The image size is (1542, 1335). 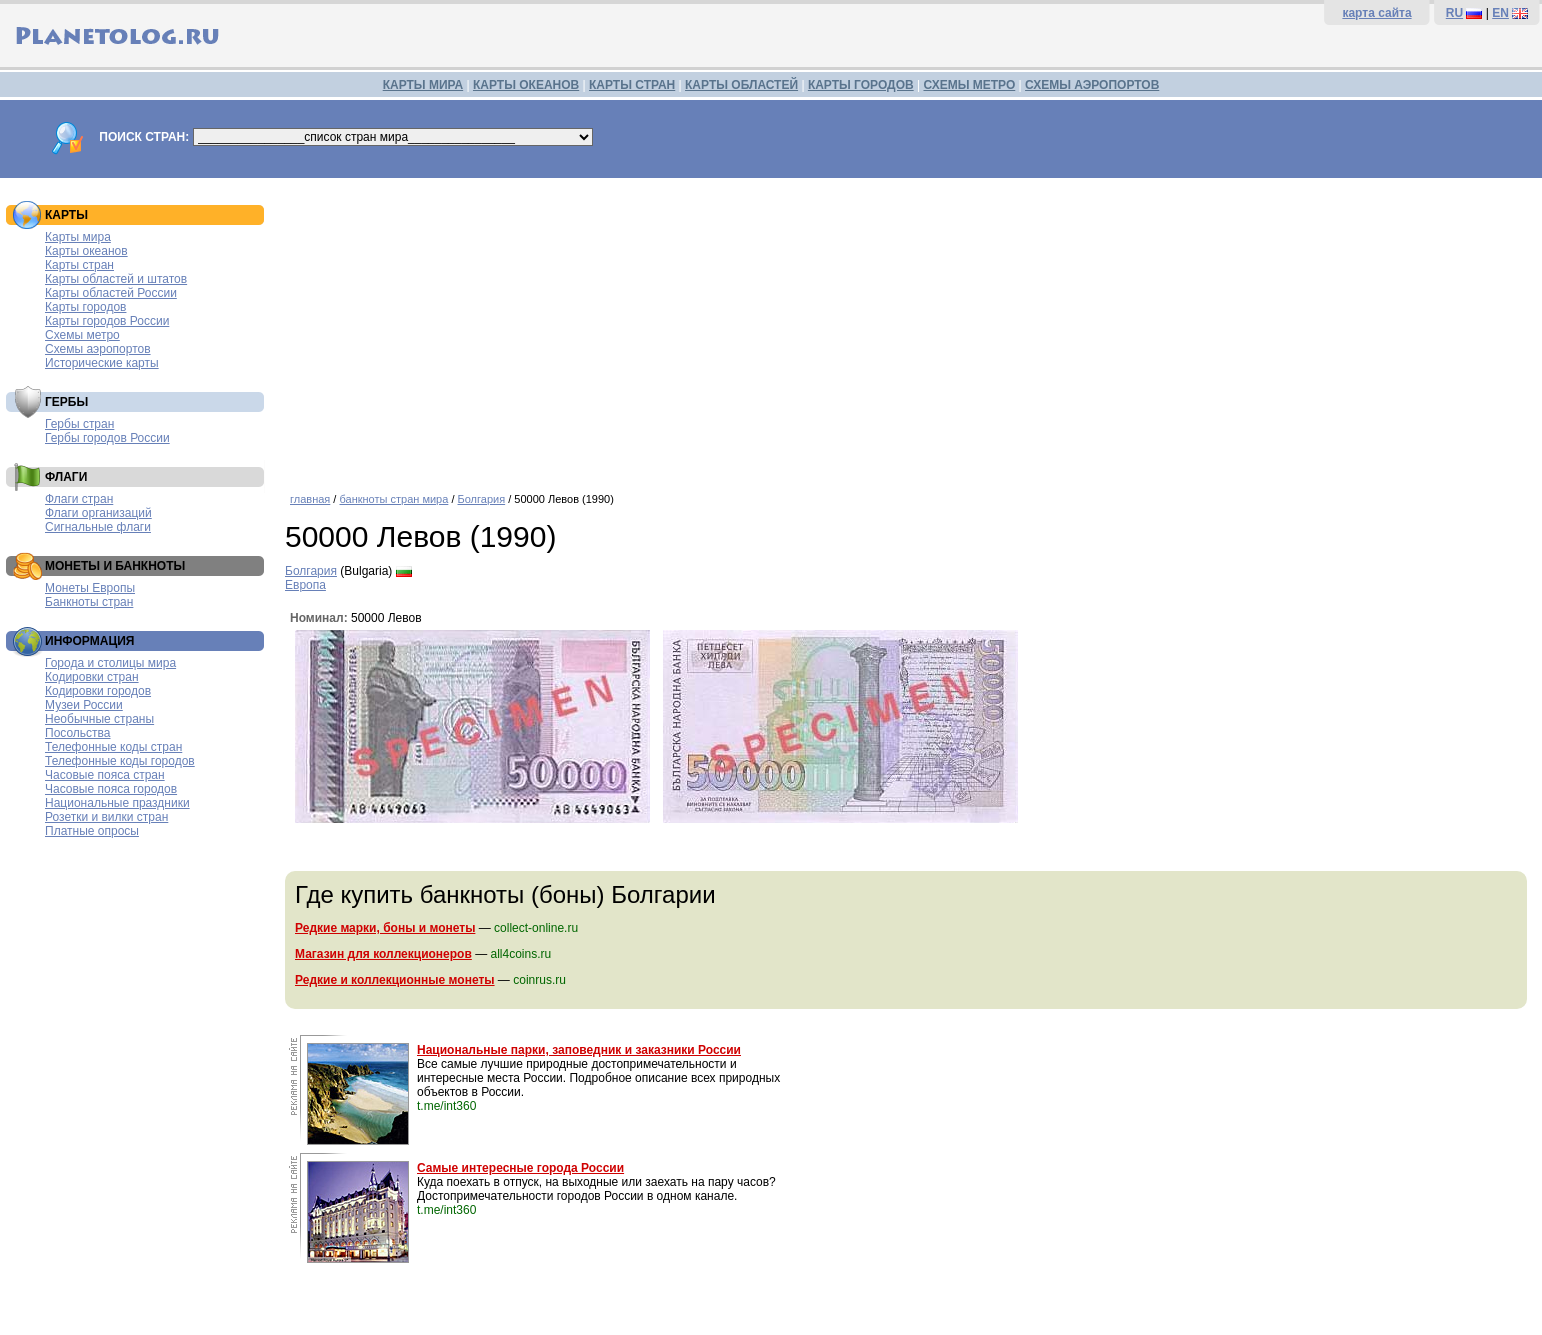 What do you see at coordinates (107, 321) in the screenshot?
I see `Карты городов России` at bounding box center [107, 321].